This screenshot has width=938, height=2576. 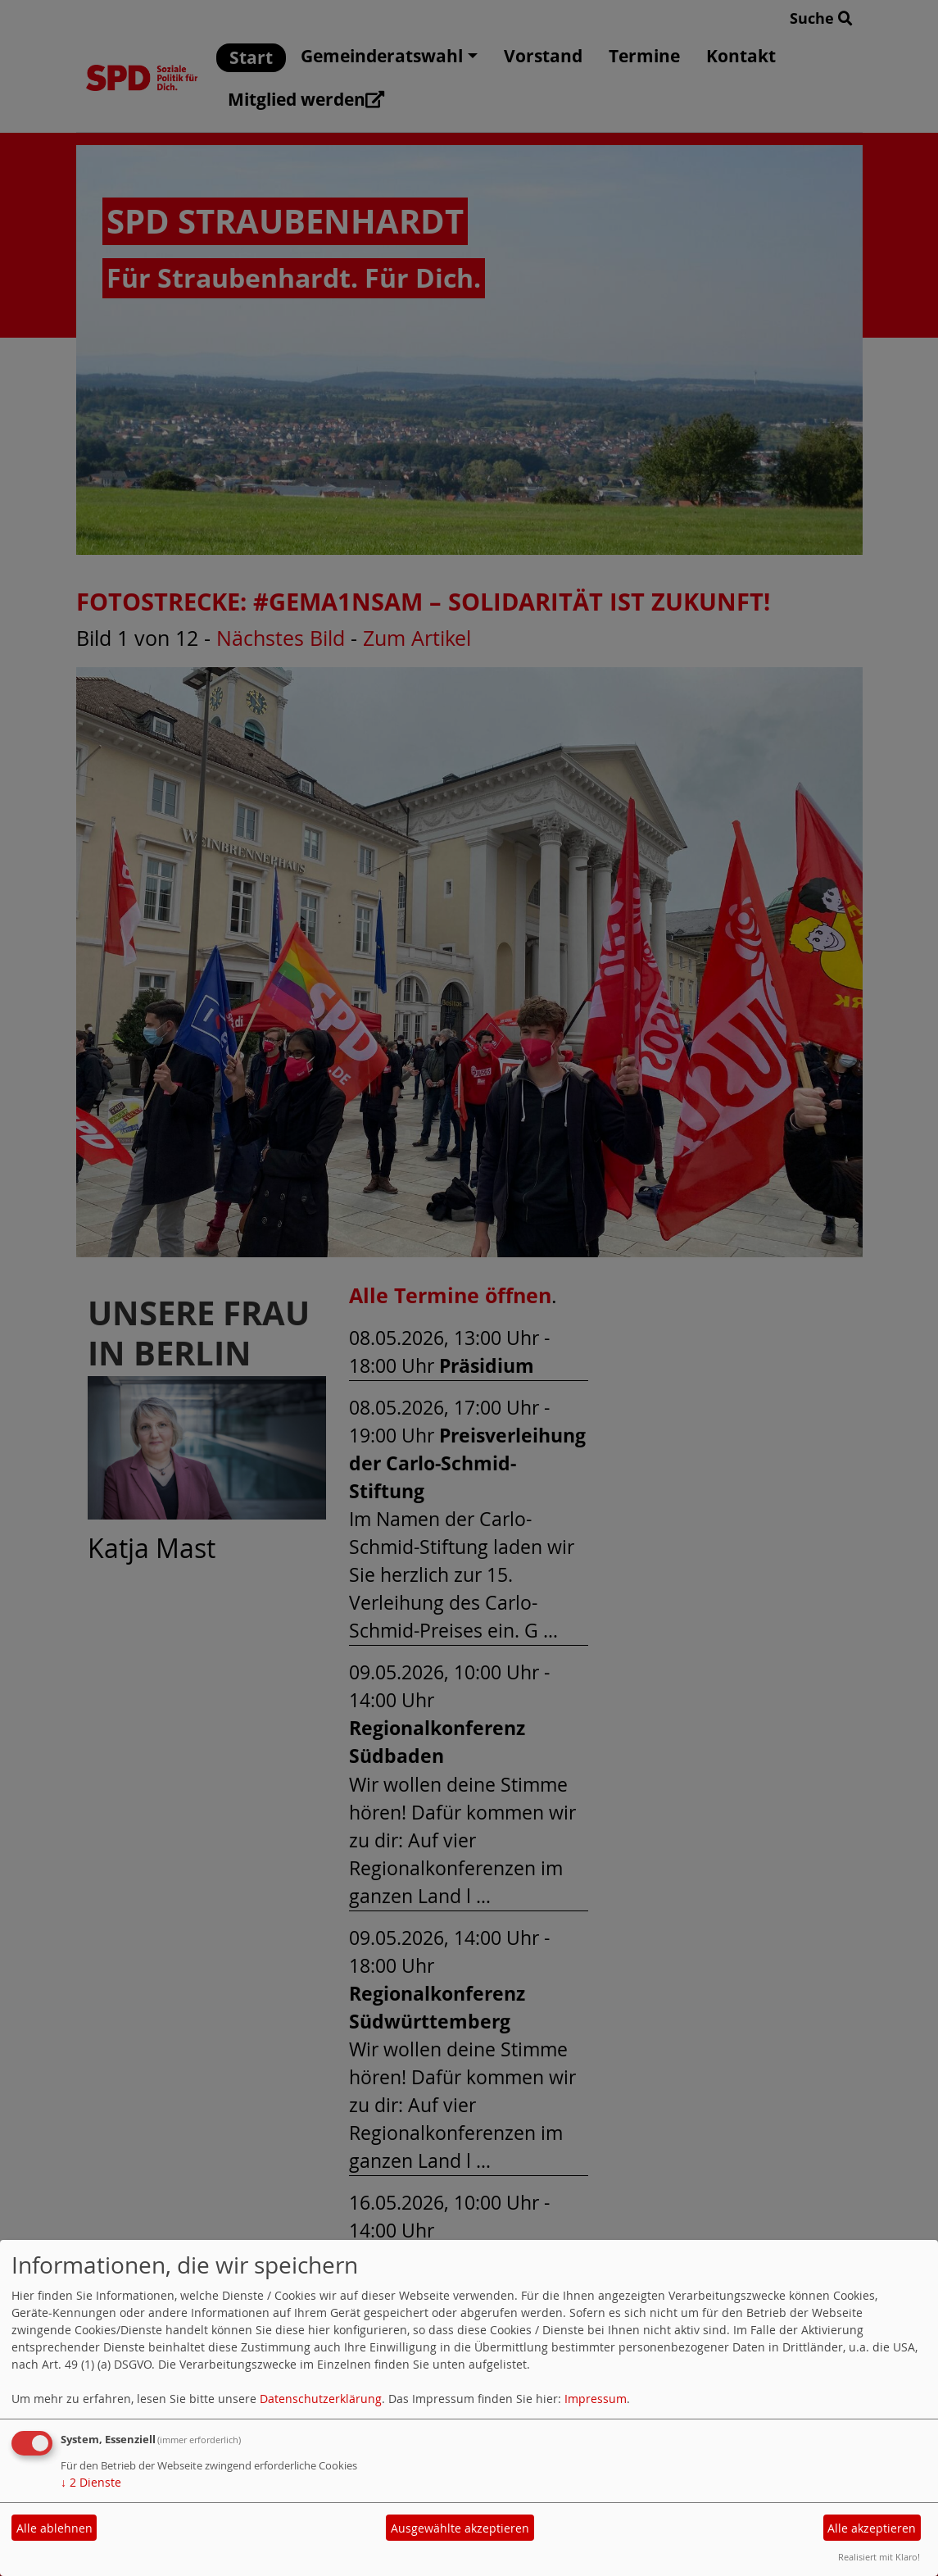 I want to click on 2 Dienste, so click(x=91, y=2482).